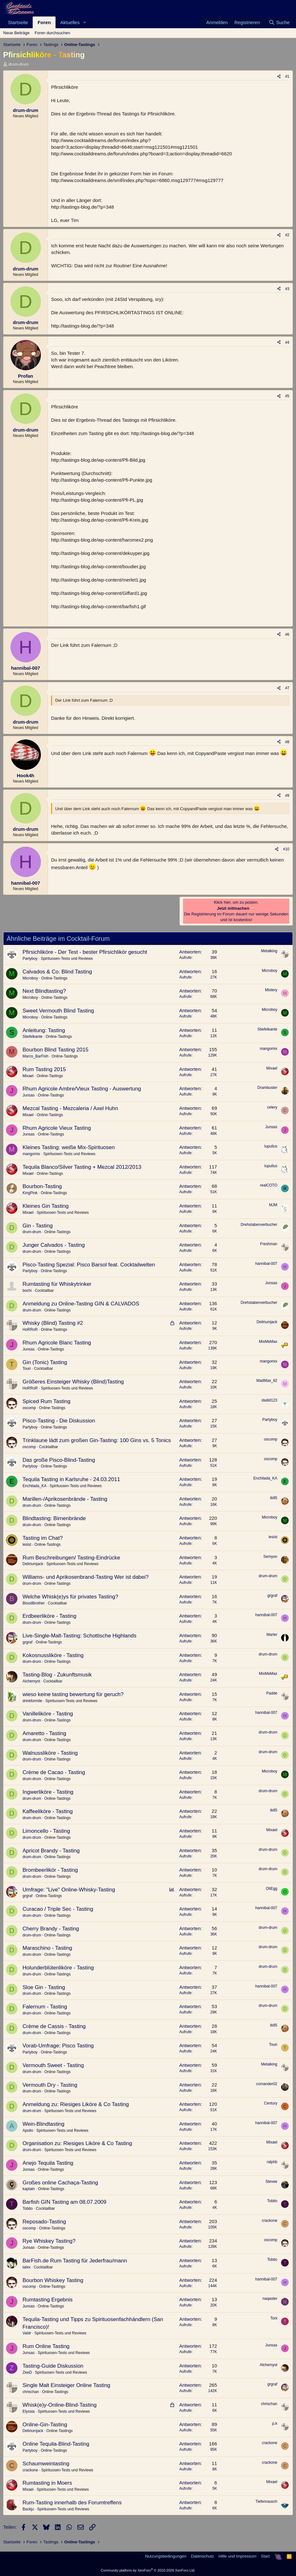 The width and height of the screenshot is (296, 2576). What do you see at coordinates (56, 2444) in the screenshot?
I see `Online Tequila-Blind-Tasting` at bounding box center [56, 2444].